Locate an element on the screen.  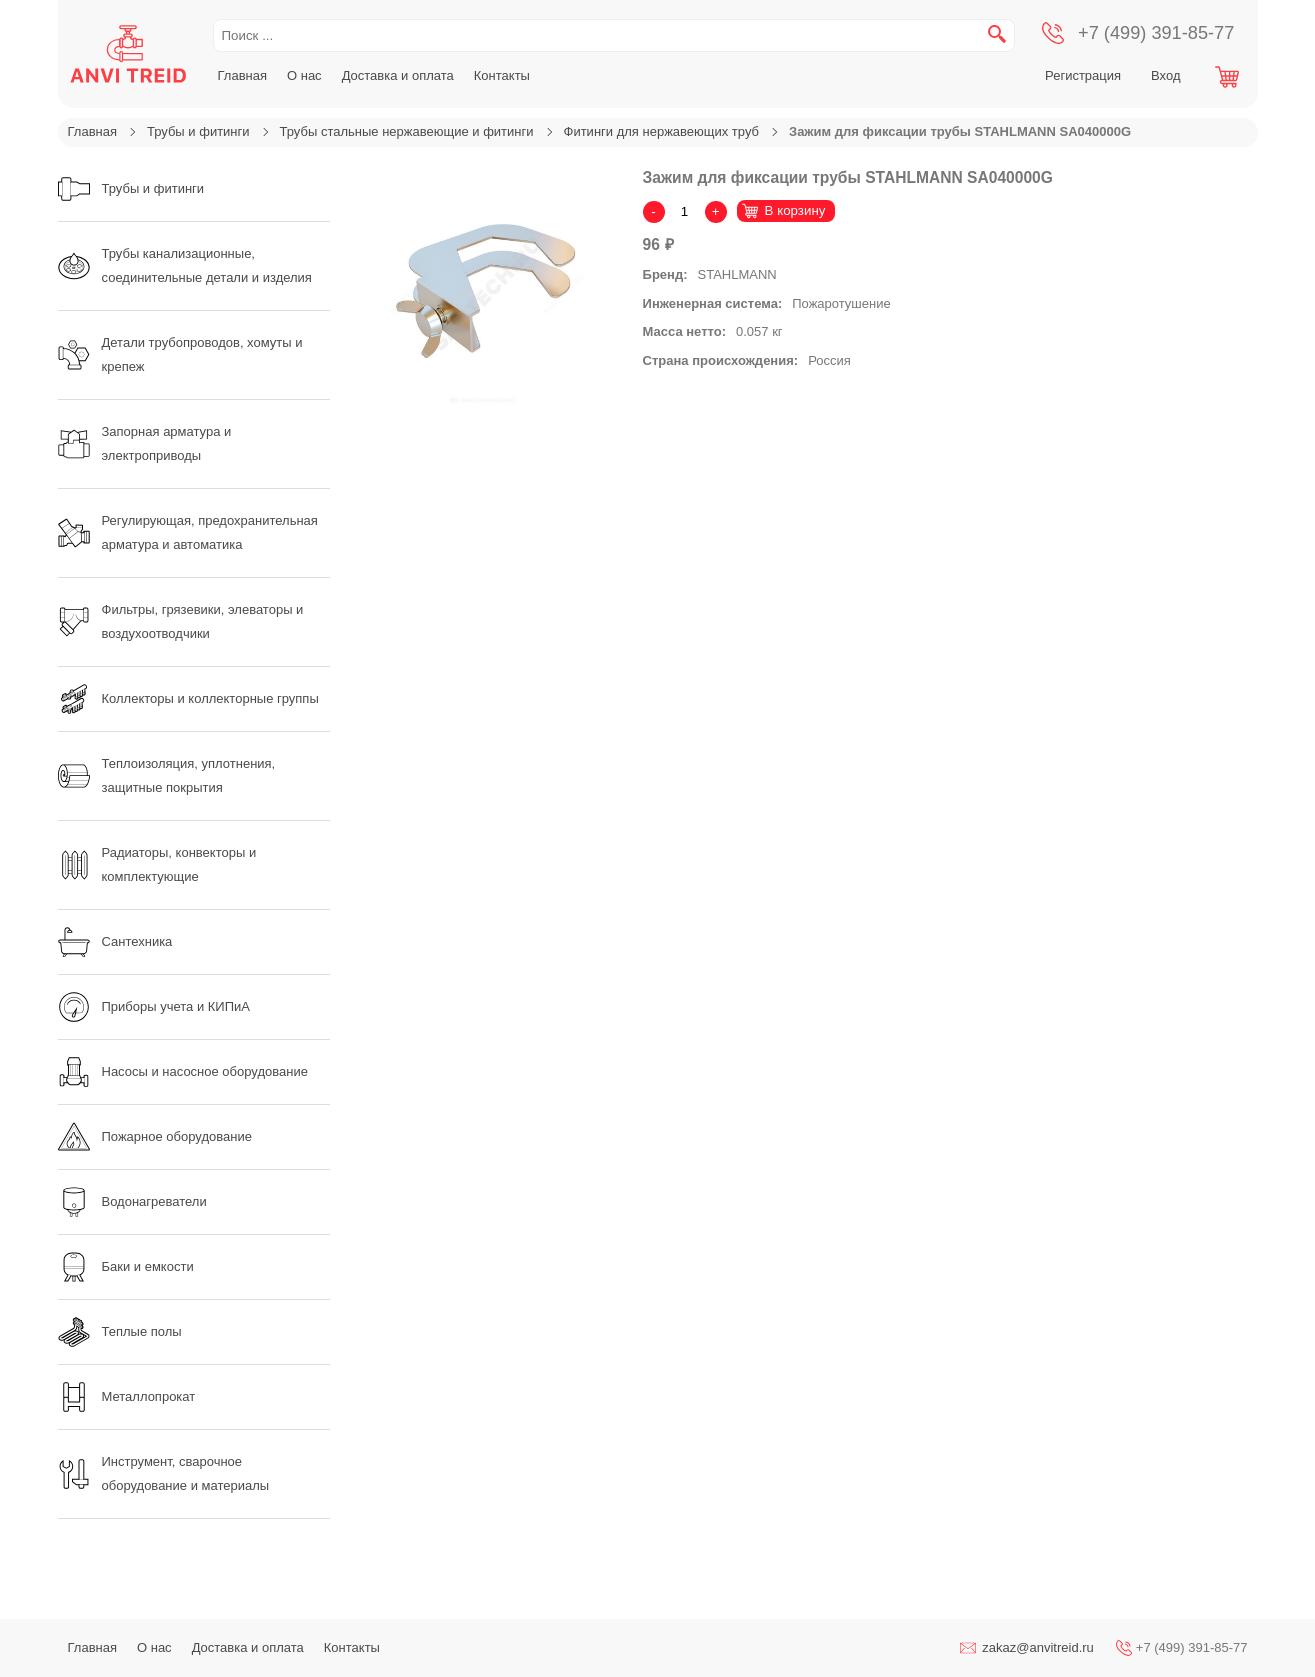
Теплоизоляция, уплотнения, защитные покрытия is located at coordinates (167, 775).